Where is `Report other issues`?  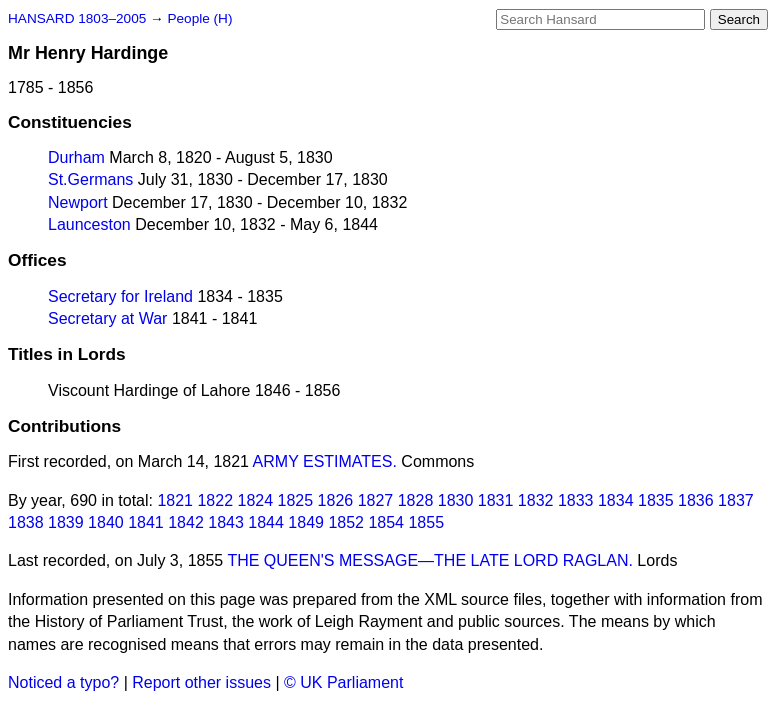 Report other issues is located at coordinates (201, 682).